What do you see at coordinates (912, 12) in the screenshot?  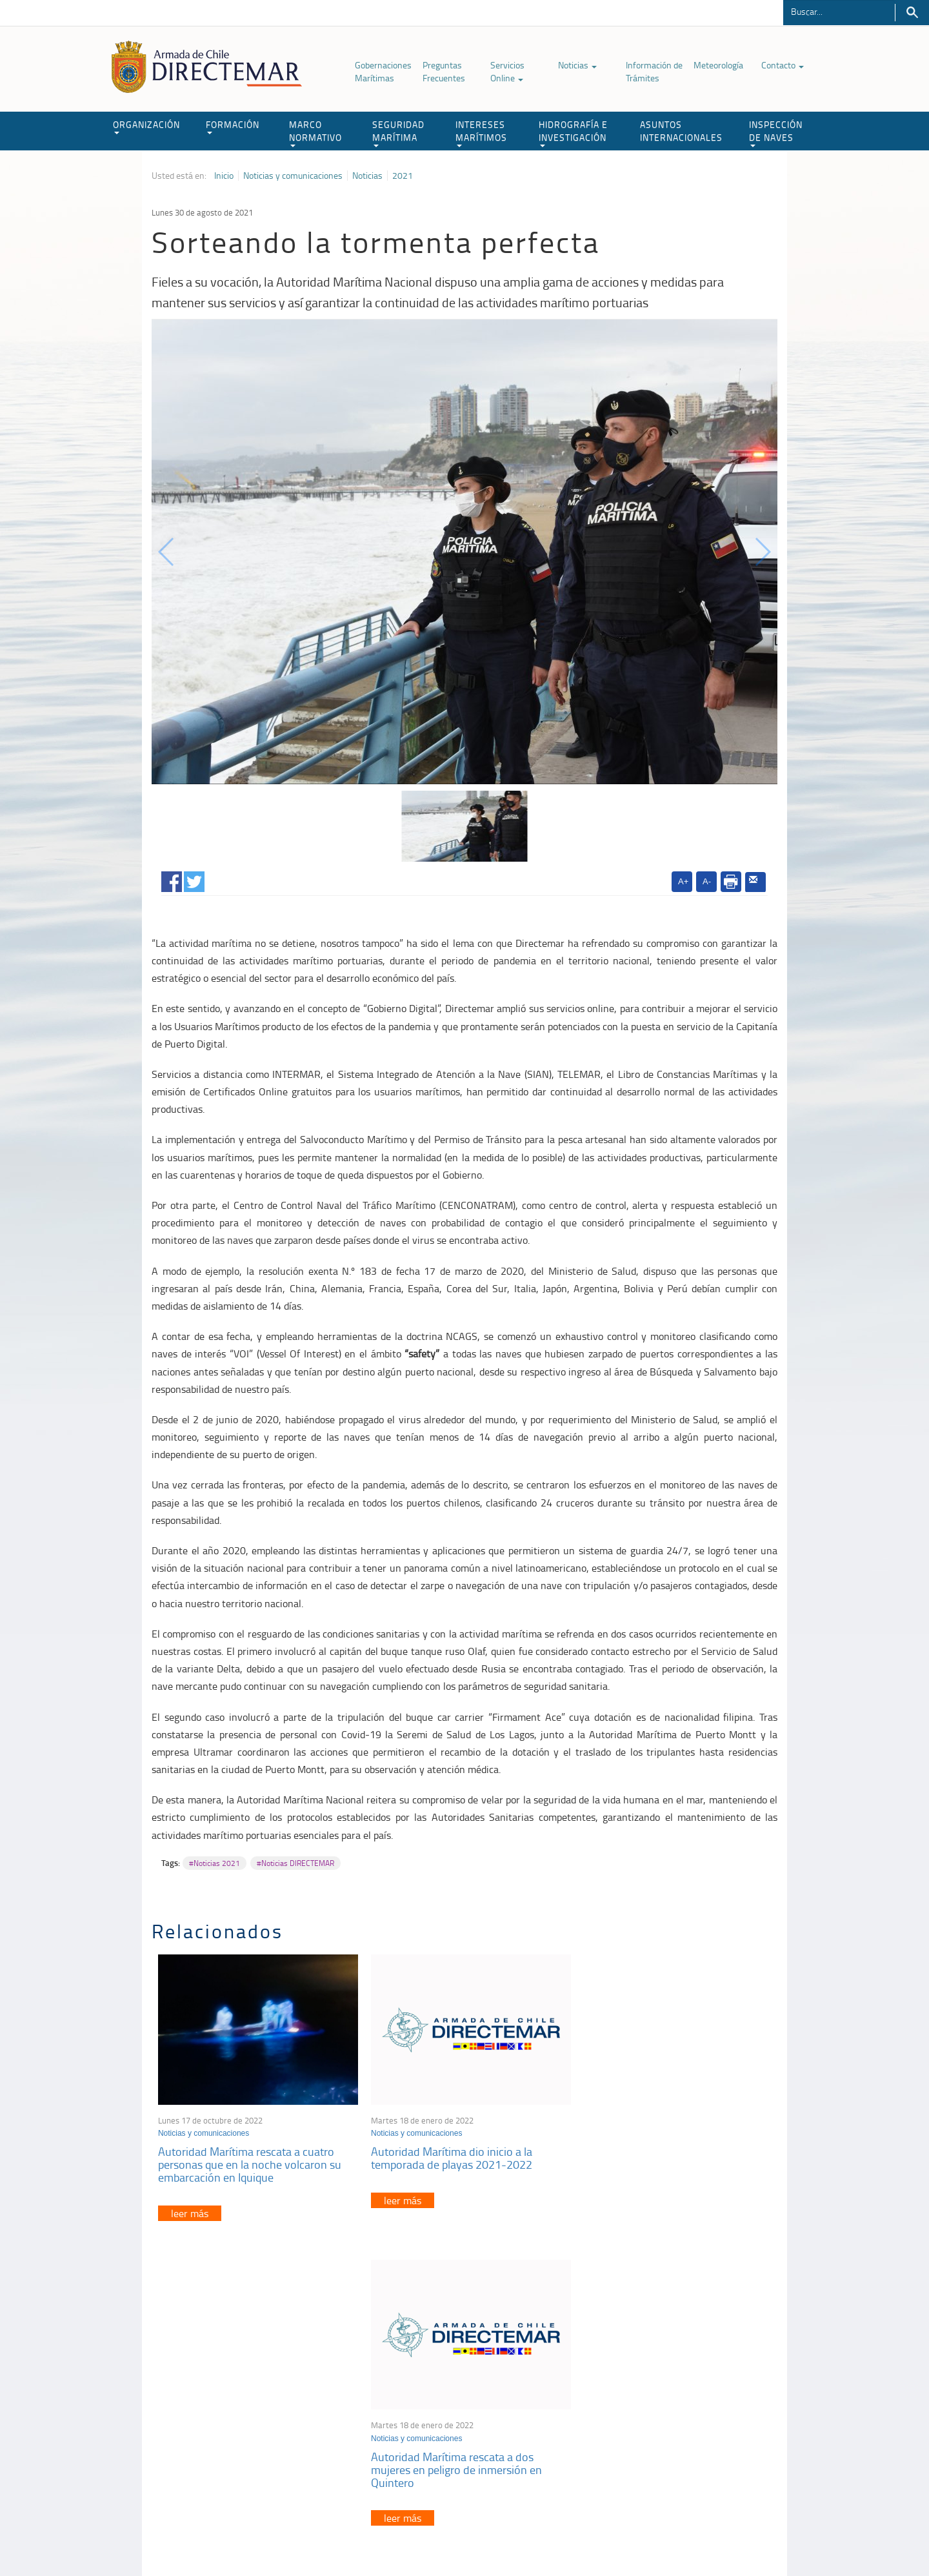 I see `Buscar` at bounding box center [912, 12].